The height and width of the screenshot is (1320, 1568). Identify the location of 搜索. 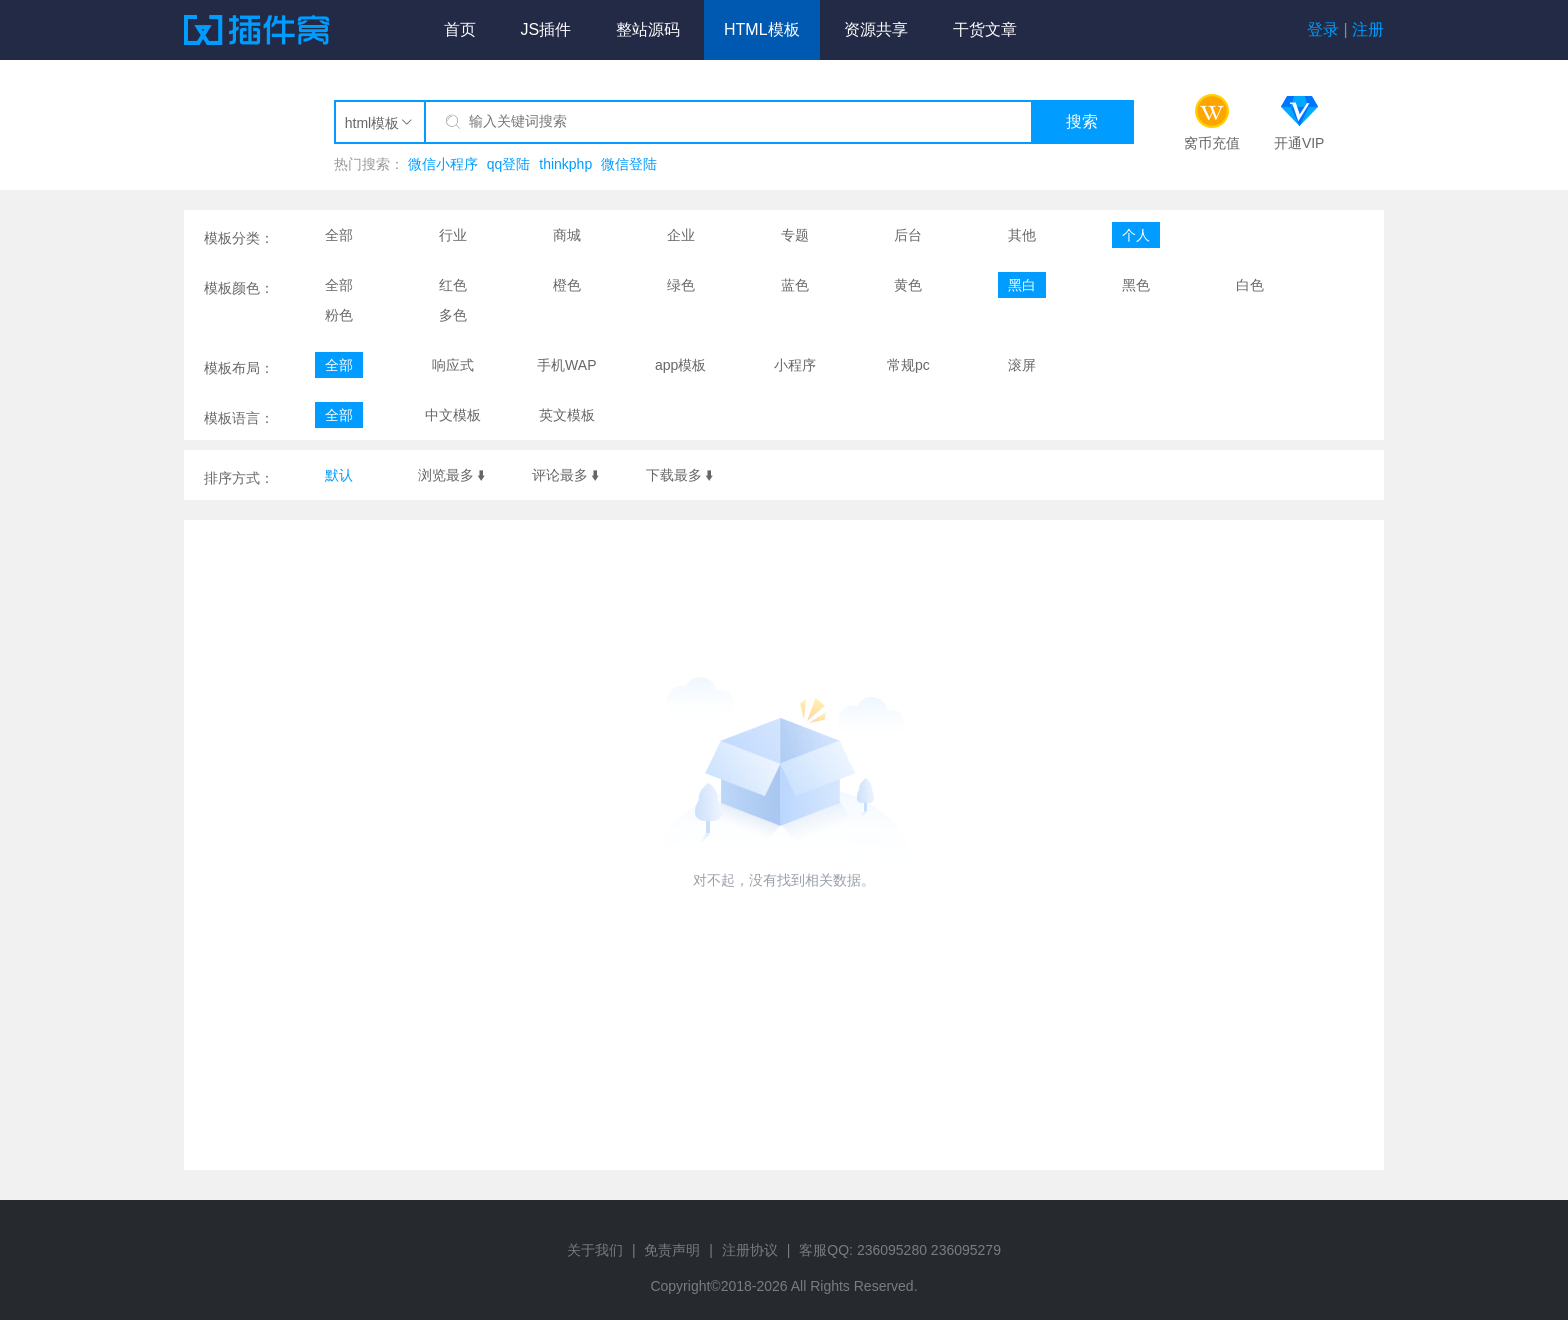
(1082, 121).